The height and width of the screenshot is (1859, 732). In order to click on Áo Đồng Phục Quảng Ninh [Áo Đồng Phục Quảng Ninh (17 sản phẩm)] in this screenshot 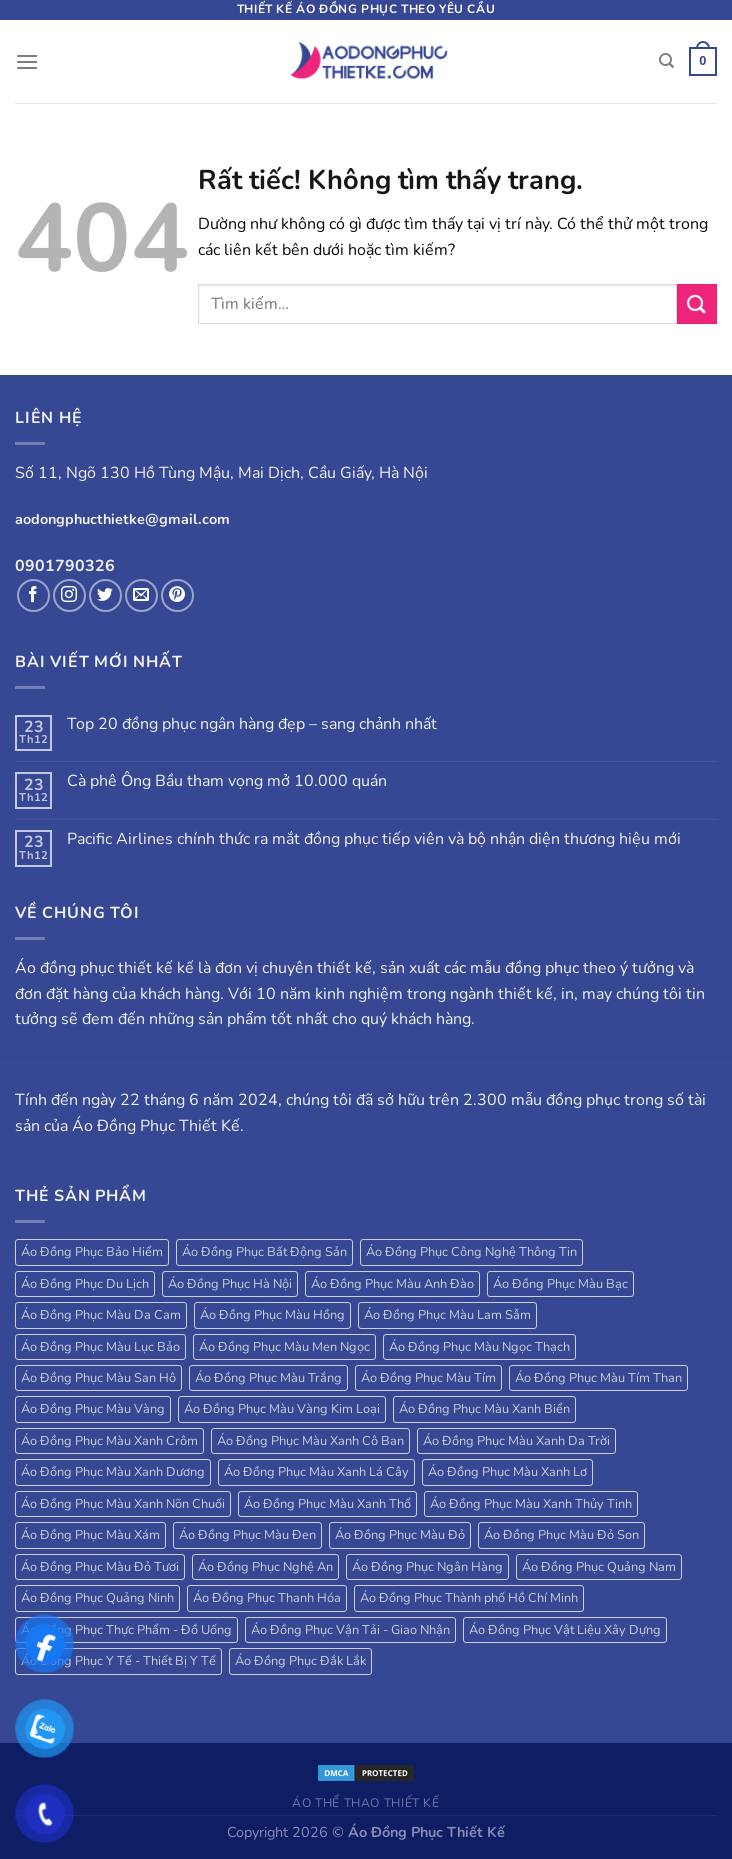, I will do `click(97, 1598)`.